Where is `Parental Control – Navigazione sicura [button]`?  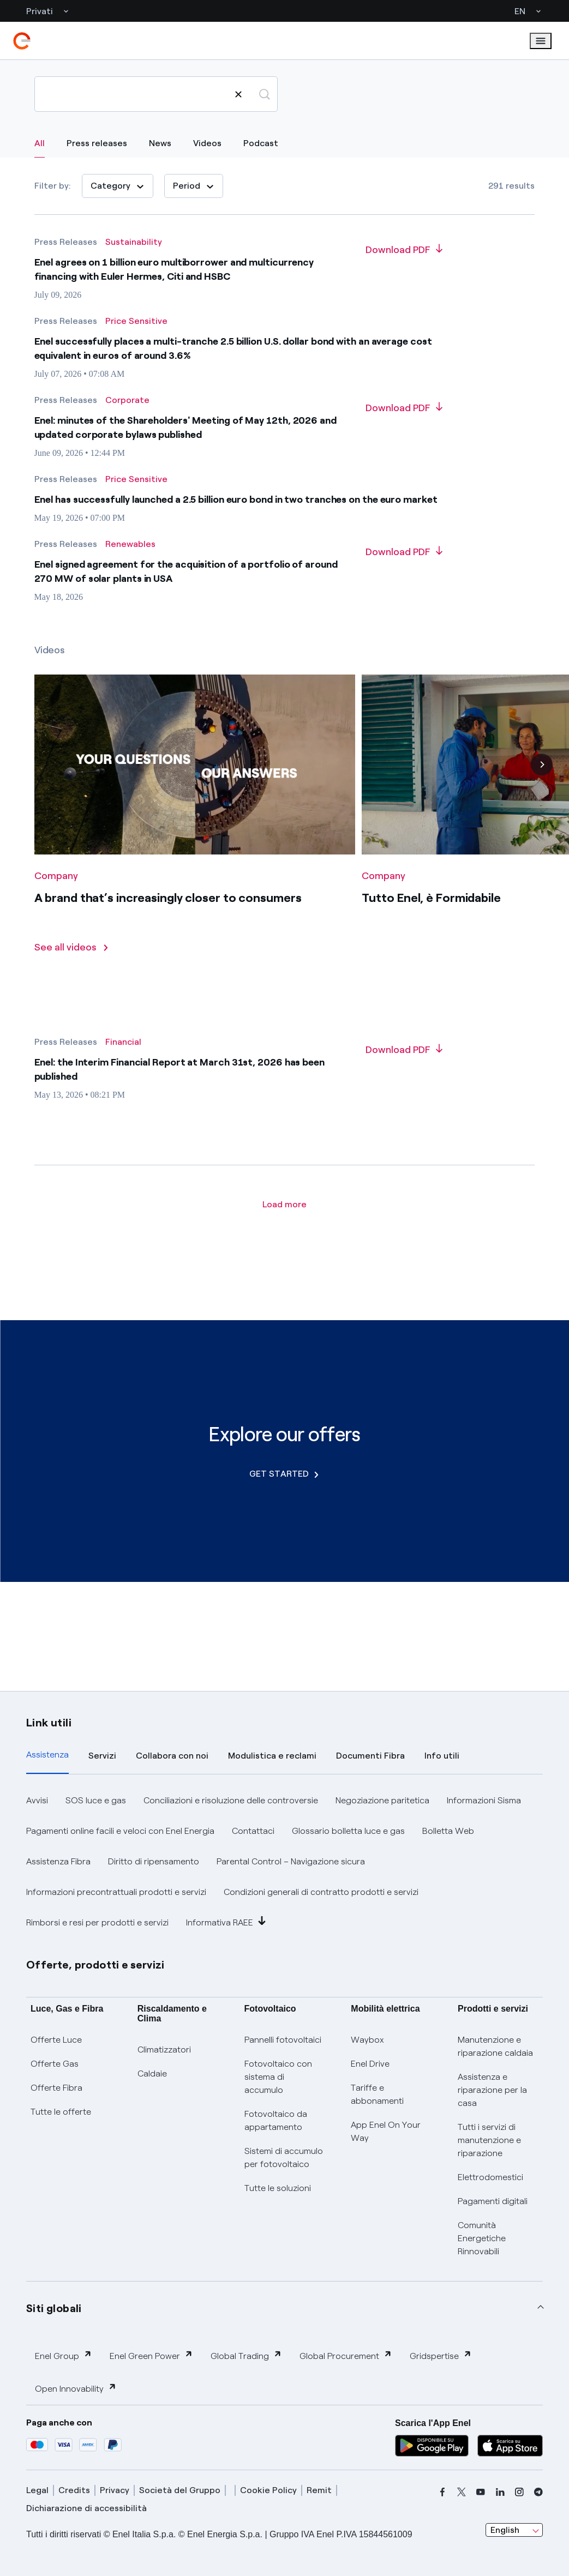 Parental Control – Navigazione sicura [button] is located at coordinates (291, 1861).